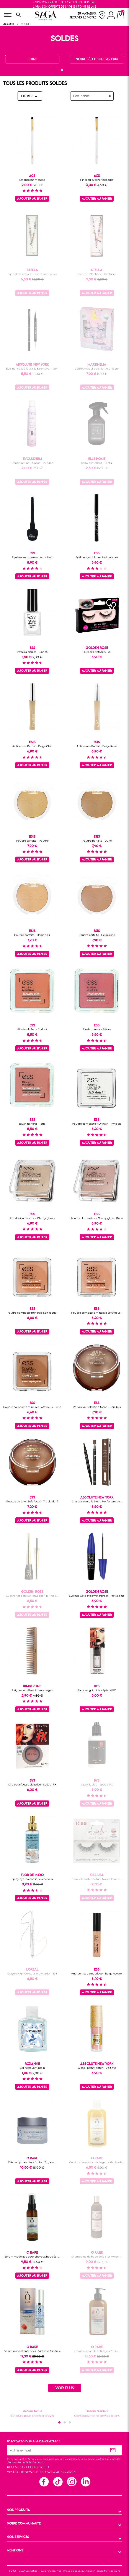 The height and width of the screenshot is (2576, 129). I want to click on Gel nettoyant main, so click(32, 2067).